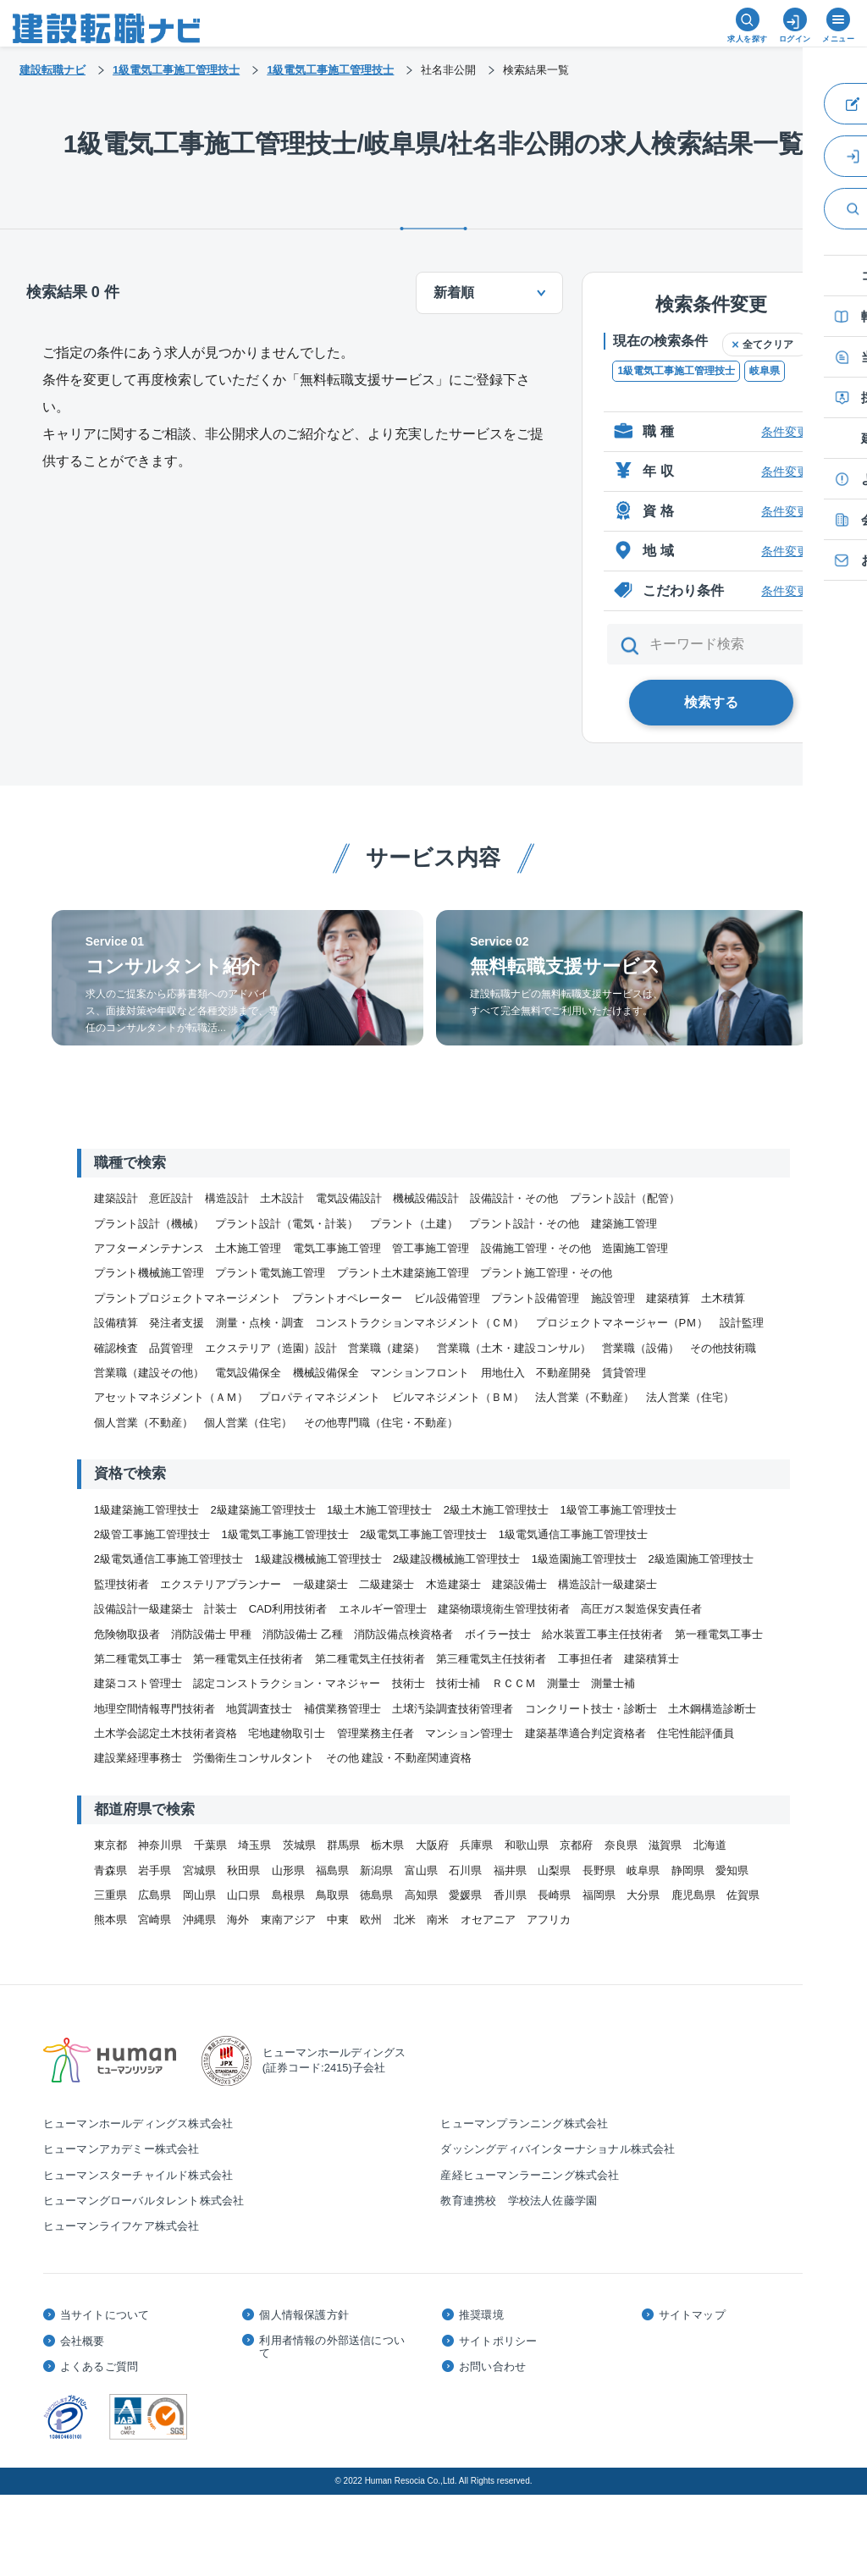 This screenshot has height=2576, width=867. I want to click on 第一種電気主任技術者, so click(248, 1658).